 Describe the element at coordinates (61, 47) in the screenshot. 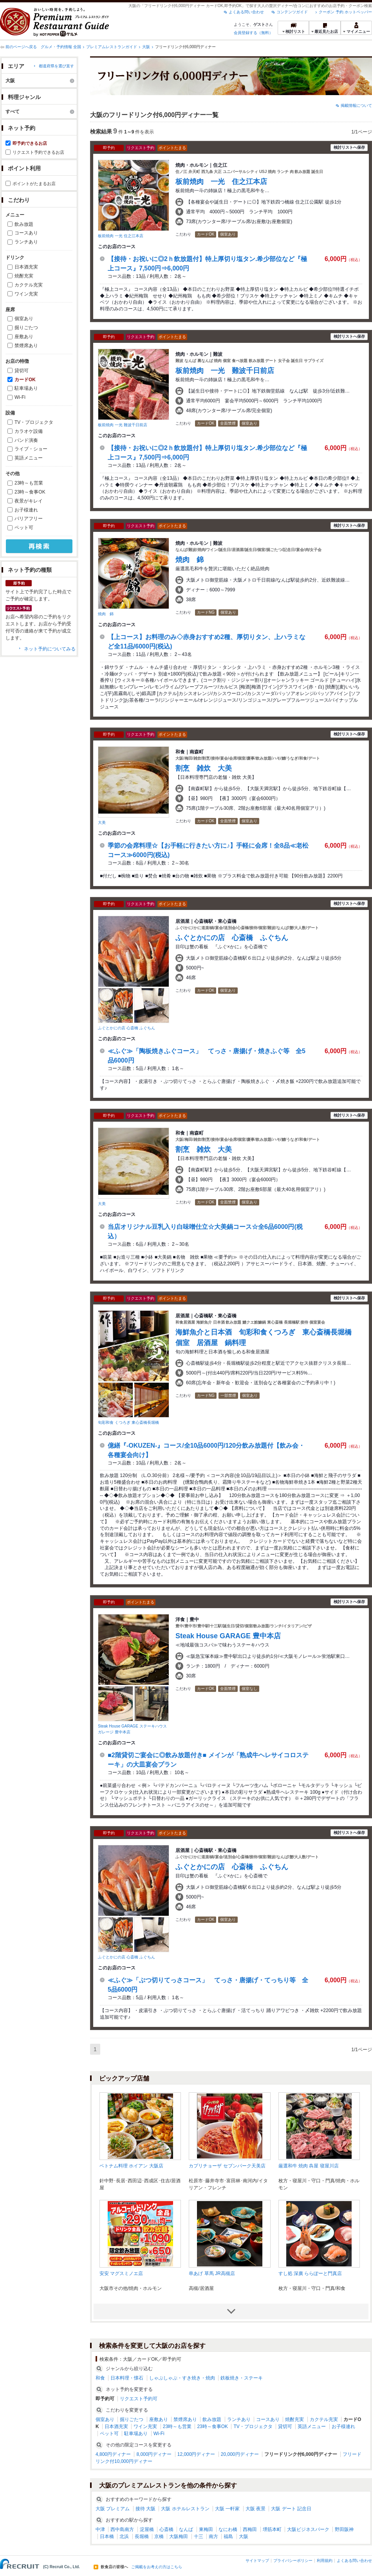

I see `グルメ・予約情報 全国` at that location.